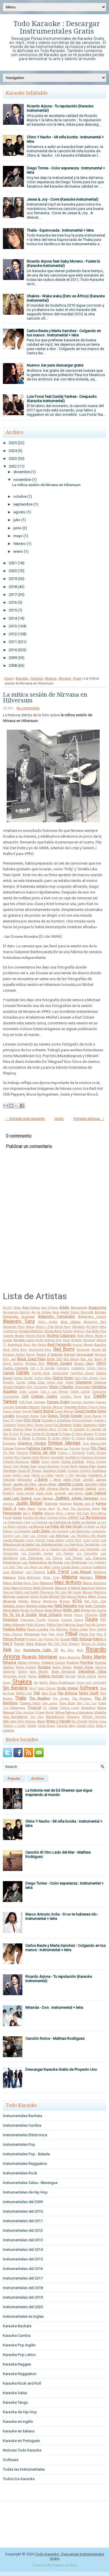  I want to click on Match and Daddy, so click(27, 1592).